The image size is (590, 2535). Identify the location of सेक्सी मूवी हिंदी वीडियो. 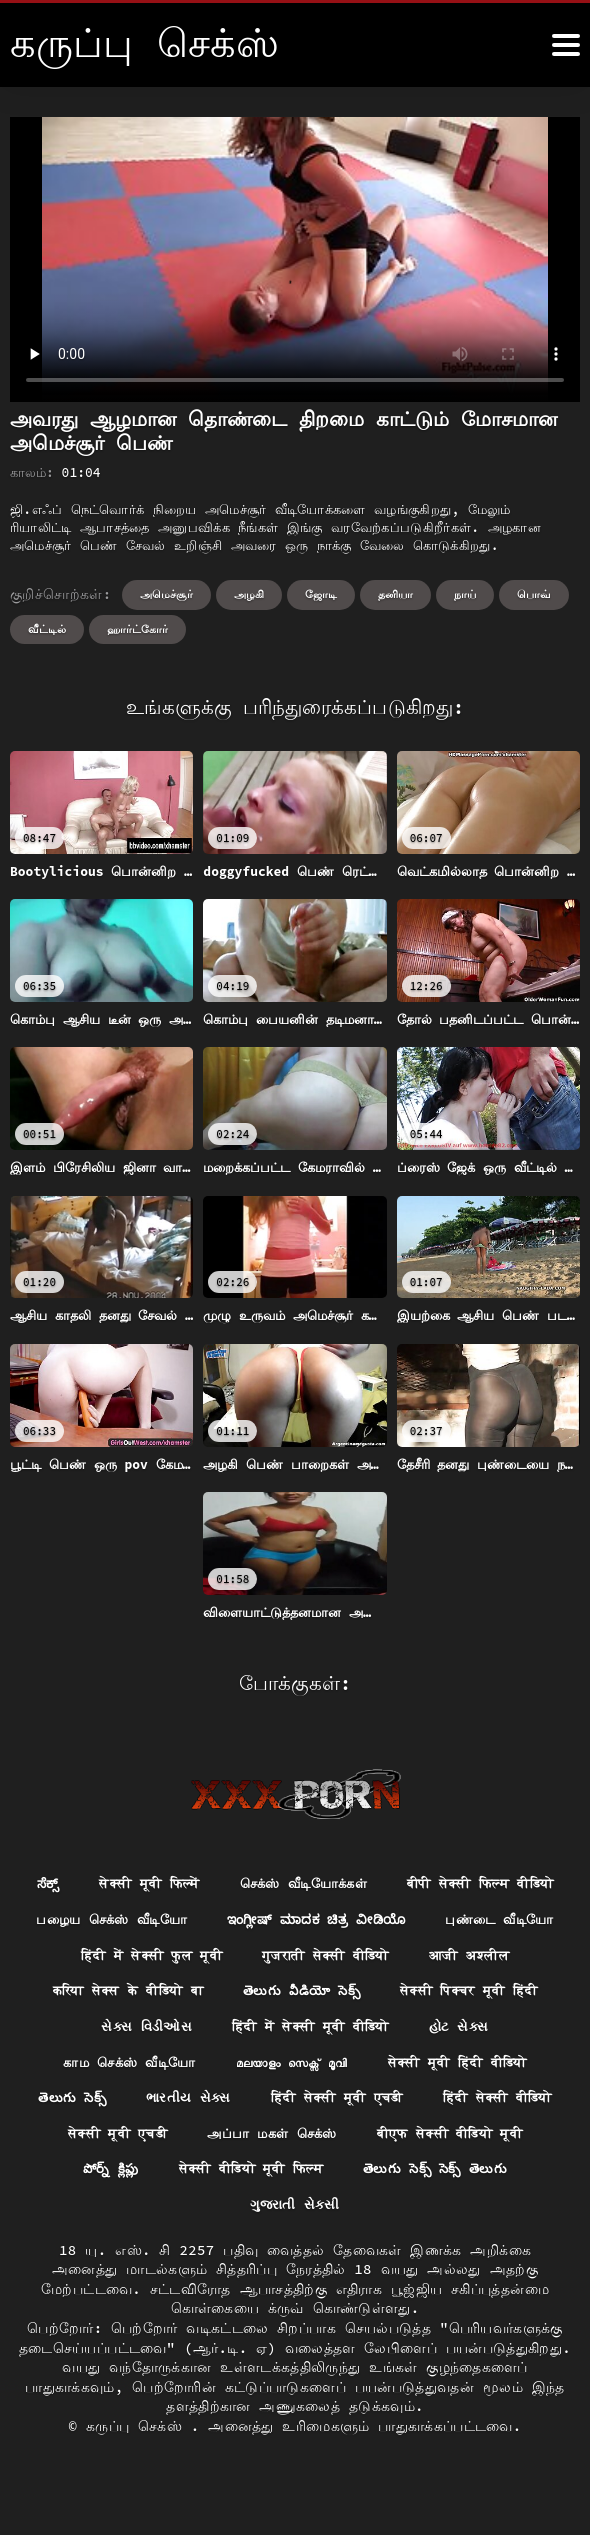
(467, 2105).